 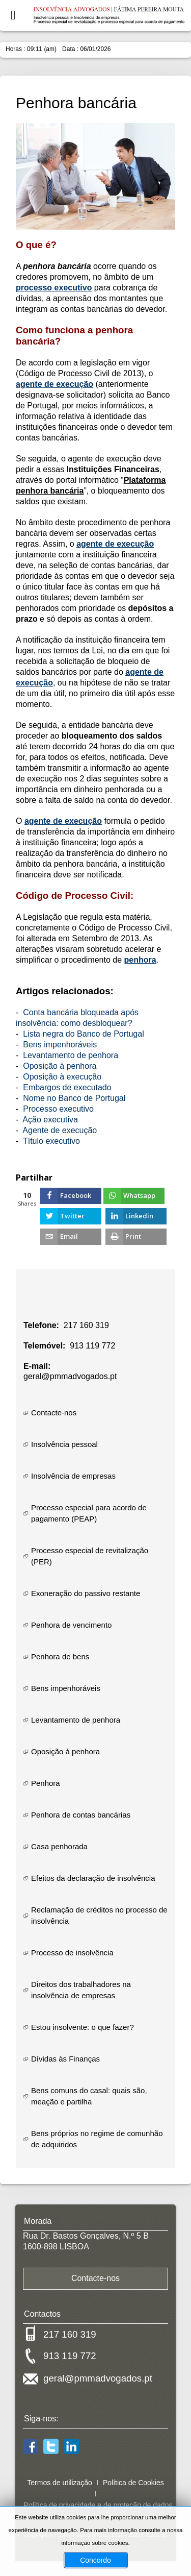 What do you see at coordinates (81, 1990) in the screenshot?
I see `Direitos dos trabalhadores na insolvência de empresas` at bounding box center [81, 1990].